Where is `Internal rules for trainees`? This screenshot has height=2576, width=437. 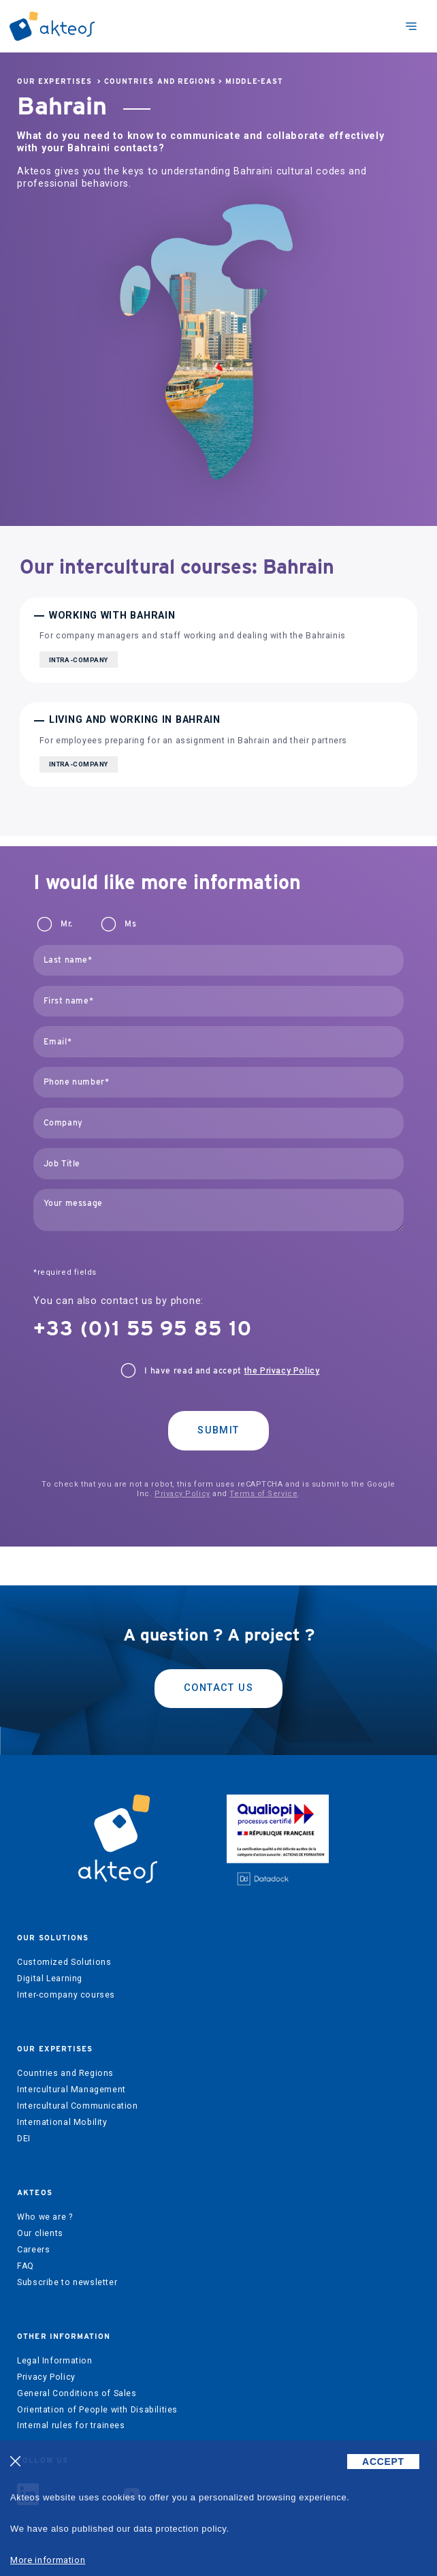
Internal rules for trainees is located at coordinates (71, 2425).